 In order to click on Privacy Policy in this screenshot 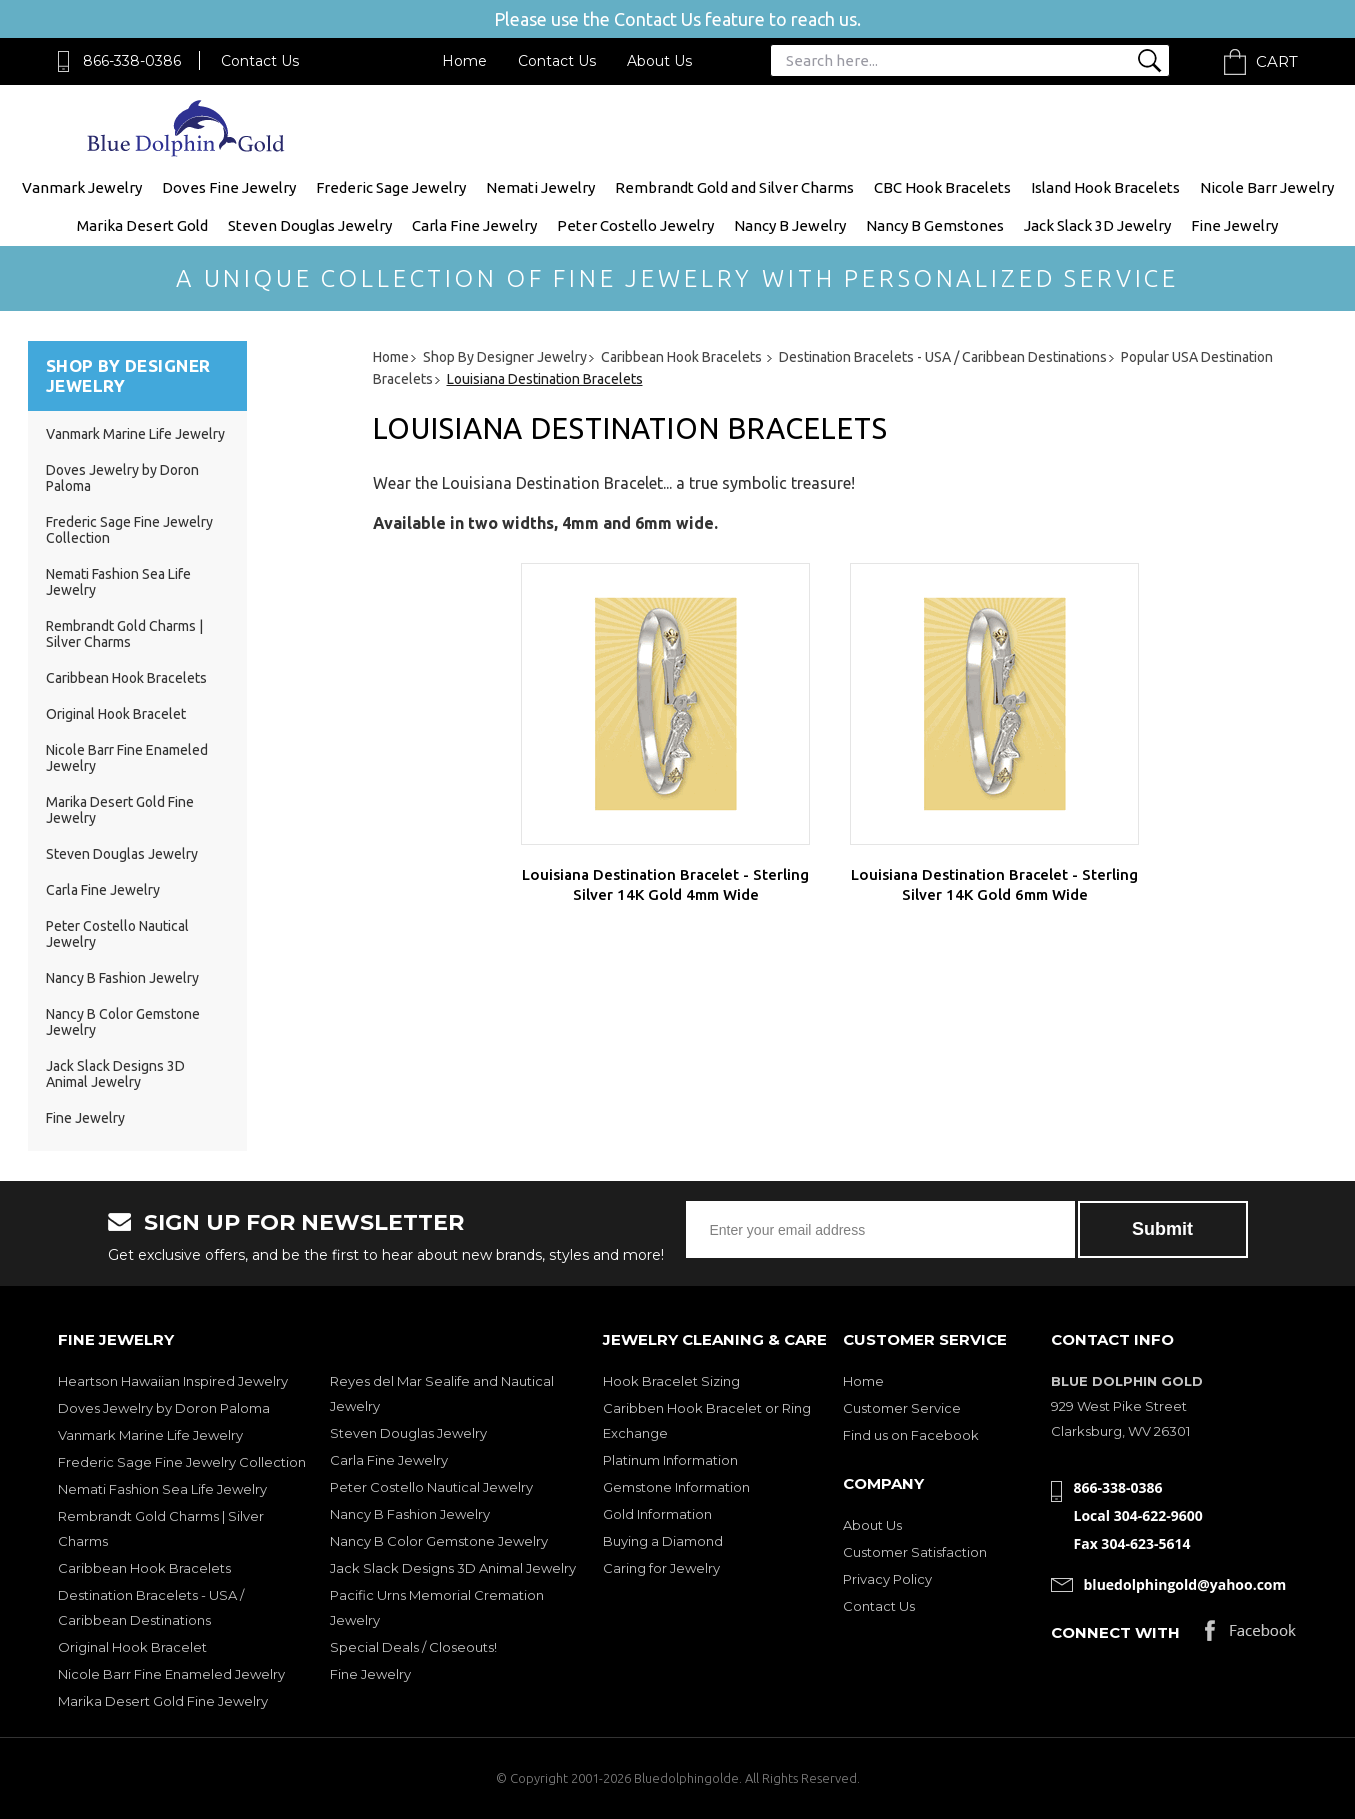, I will do `click(887, 1579)`.